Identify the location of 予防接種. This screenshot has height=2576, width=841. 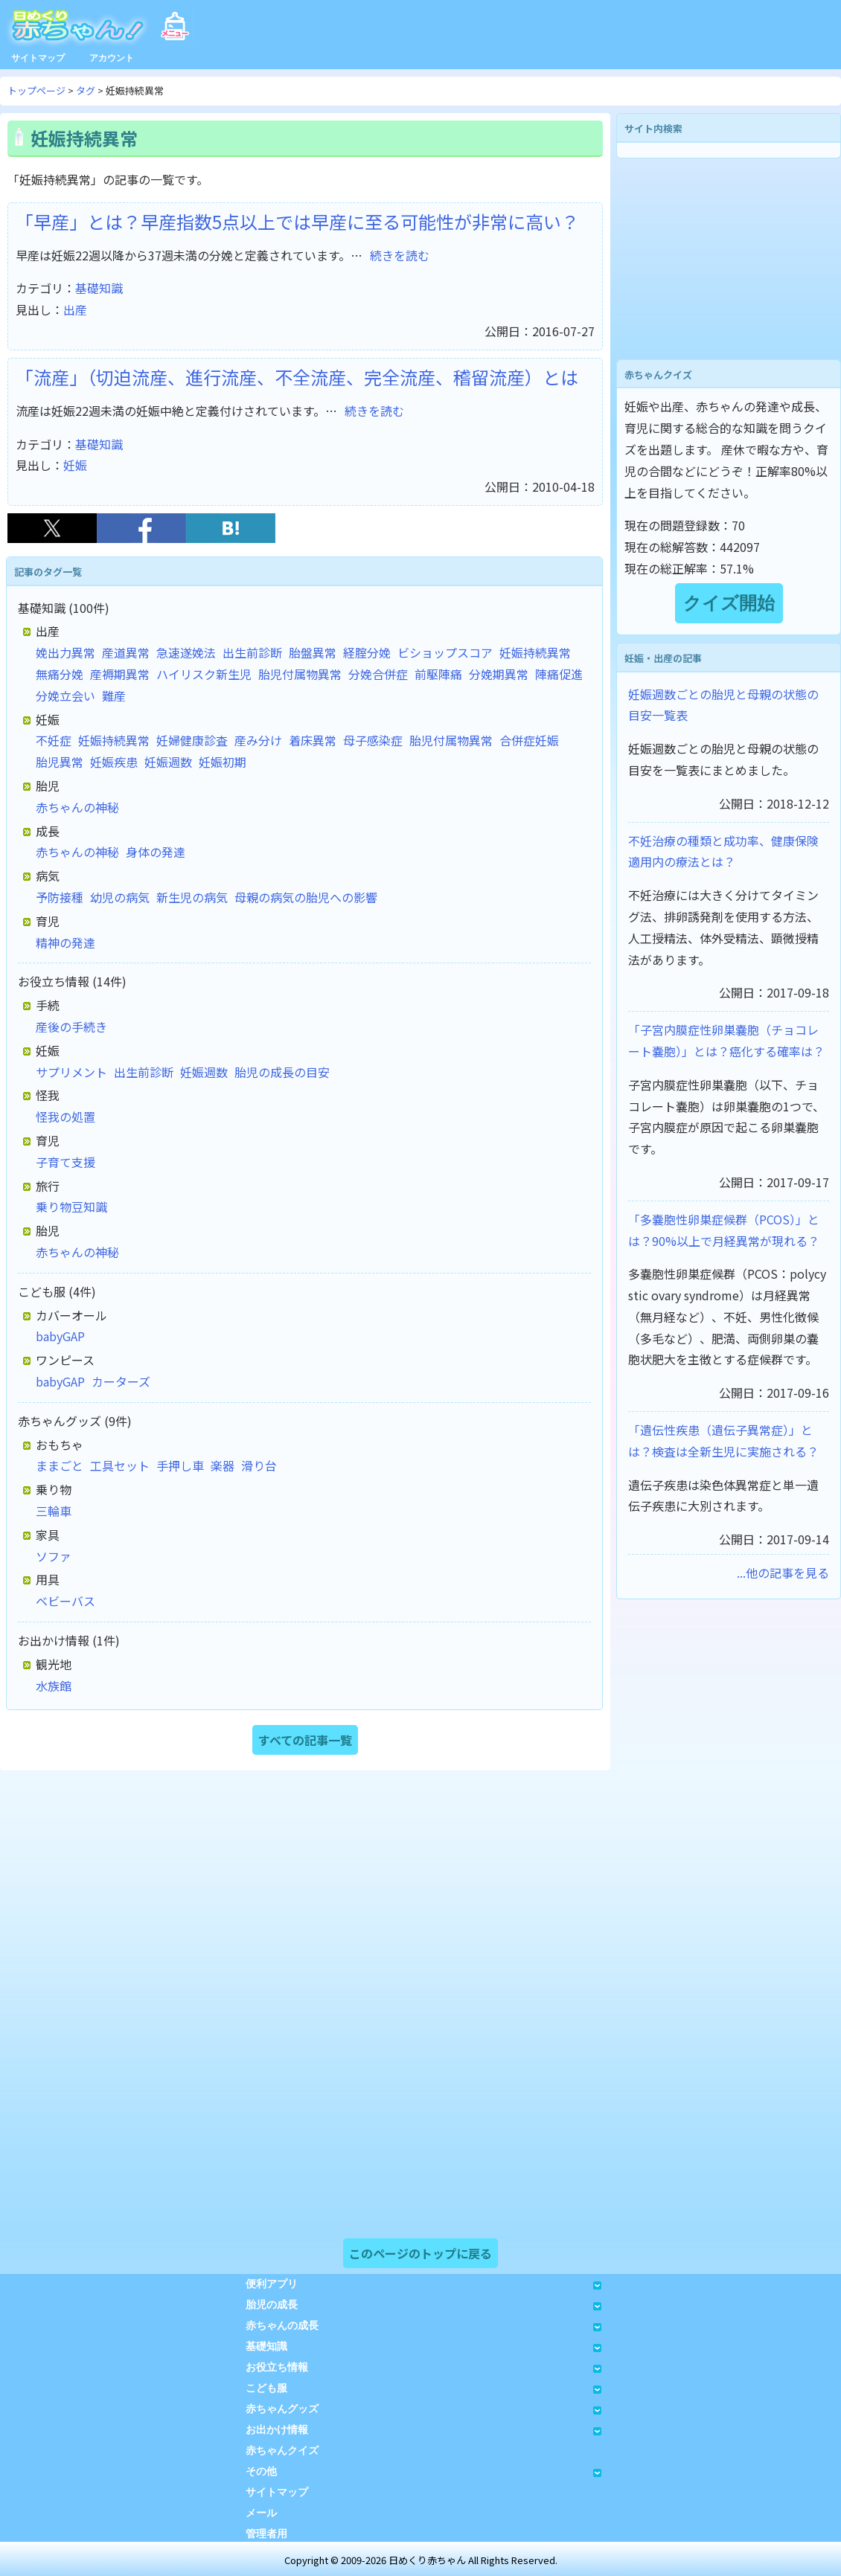
(59, 897).